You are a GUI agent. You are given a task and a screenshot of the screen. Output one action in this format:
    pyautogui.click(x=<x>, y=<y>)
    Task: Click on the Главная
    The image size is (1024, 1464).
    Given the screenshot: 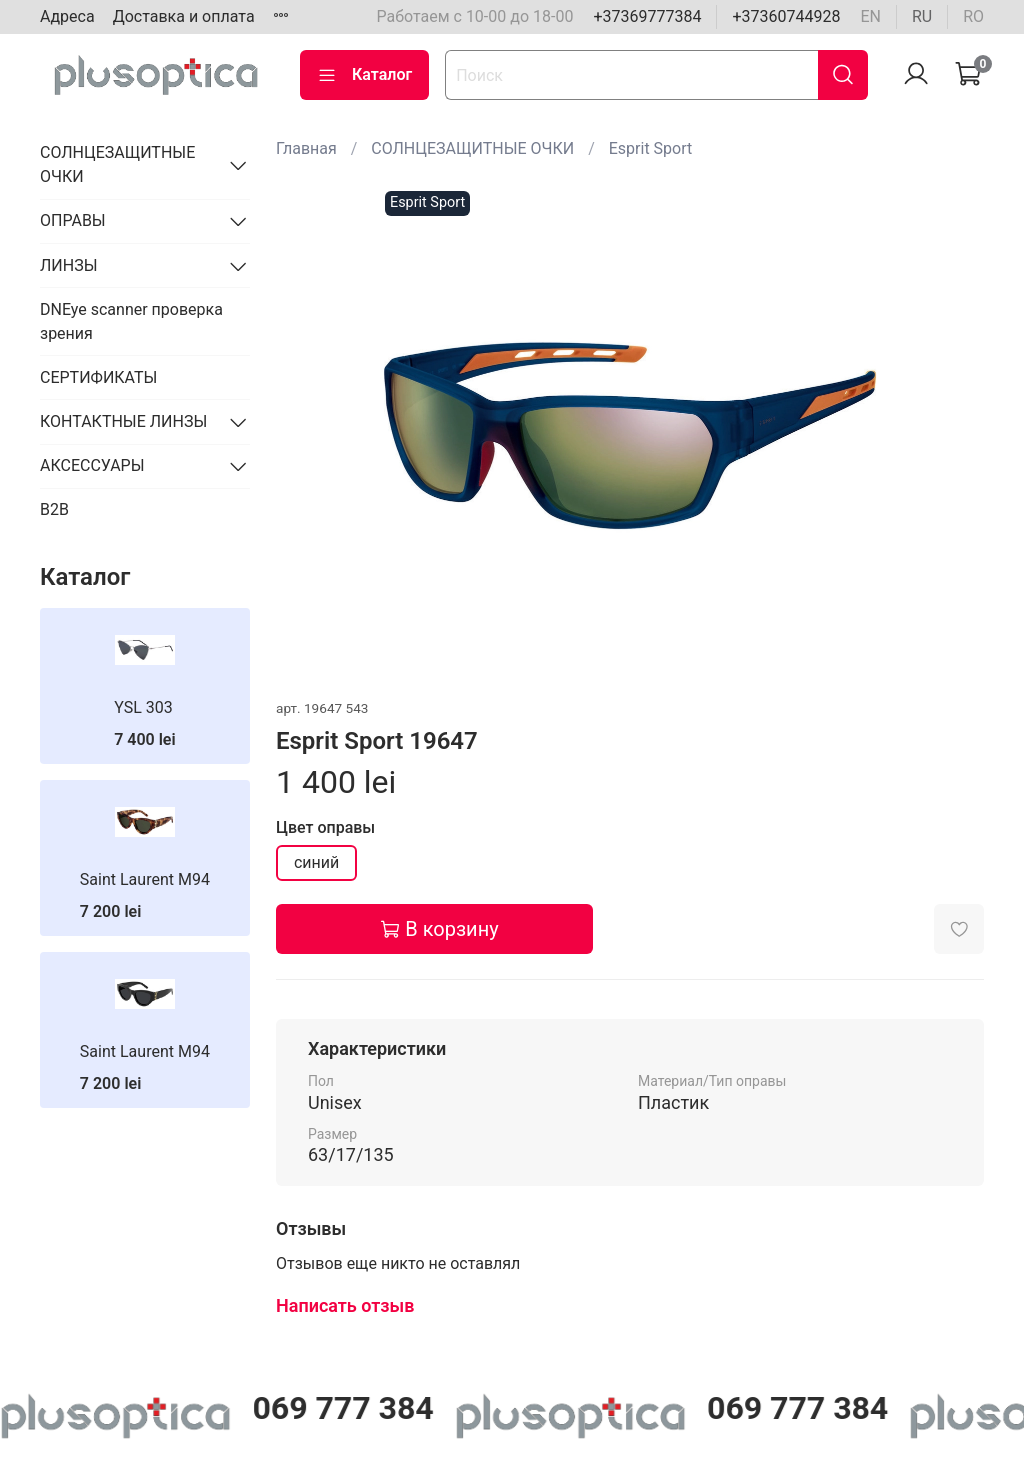 What is the action you would take?
    pyautogui.click(x=306, y=148)
    